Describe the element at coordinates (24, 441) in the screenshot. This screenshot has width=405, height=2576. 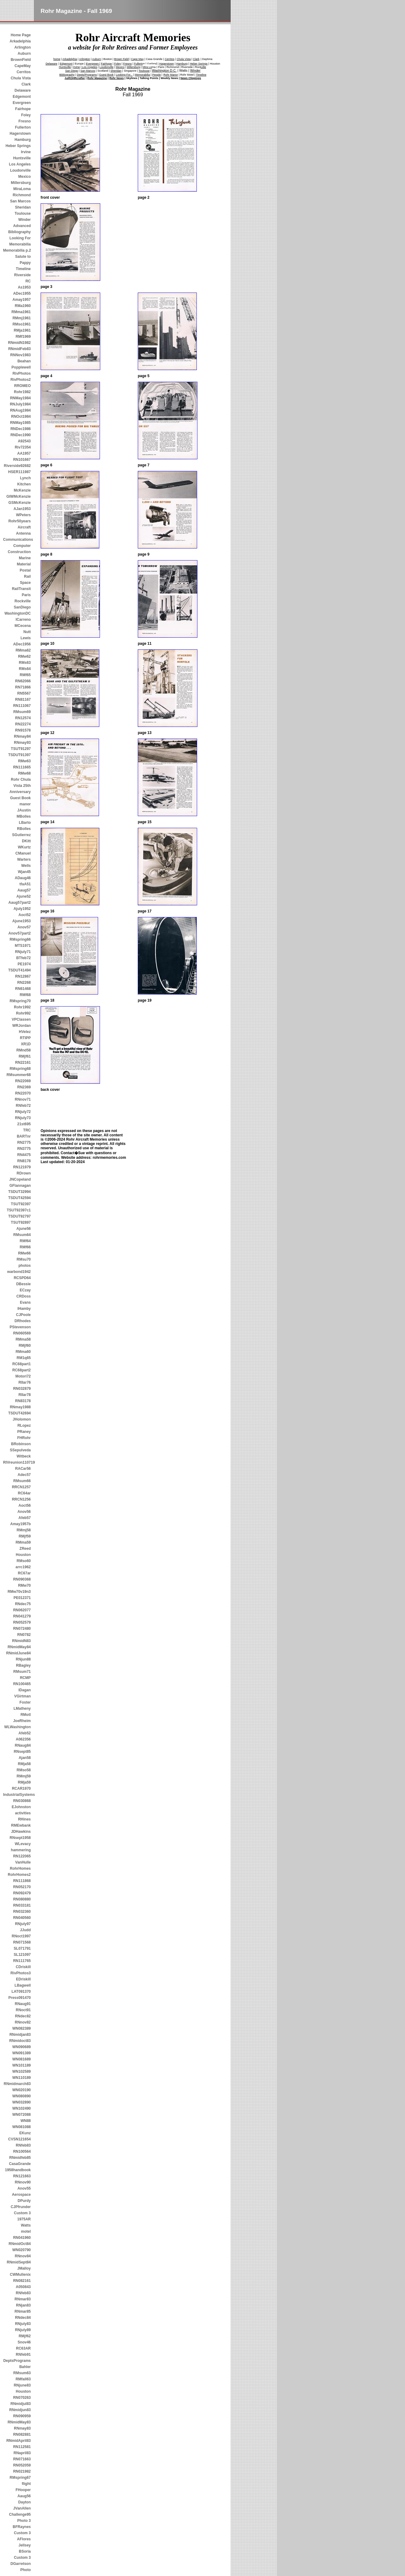
I see `A92543` at that location.